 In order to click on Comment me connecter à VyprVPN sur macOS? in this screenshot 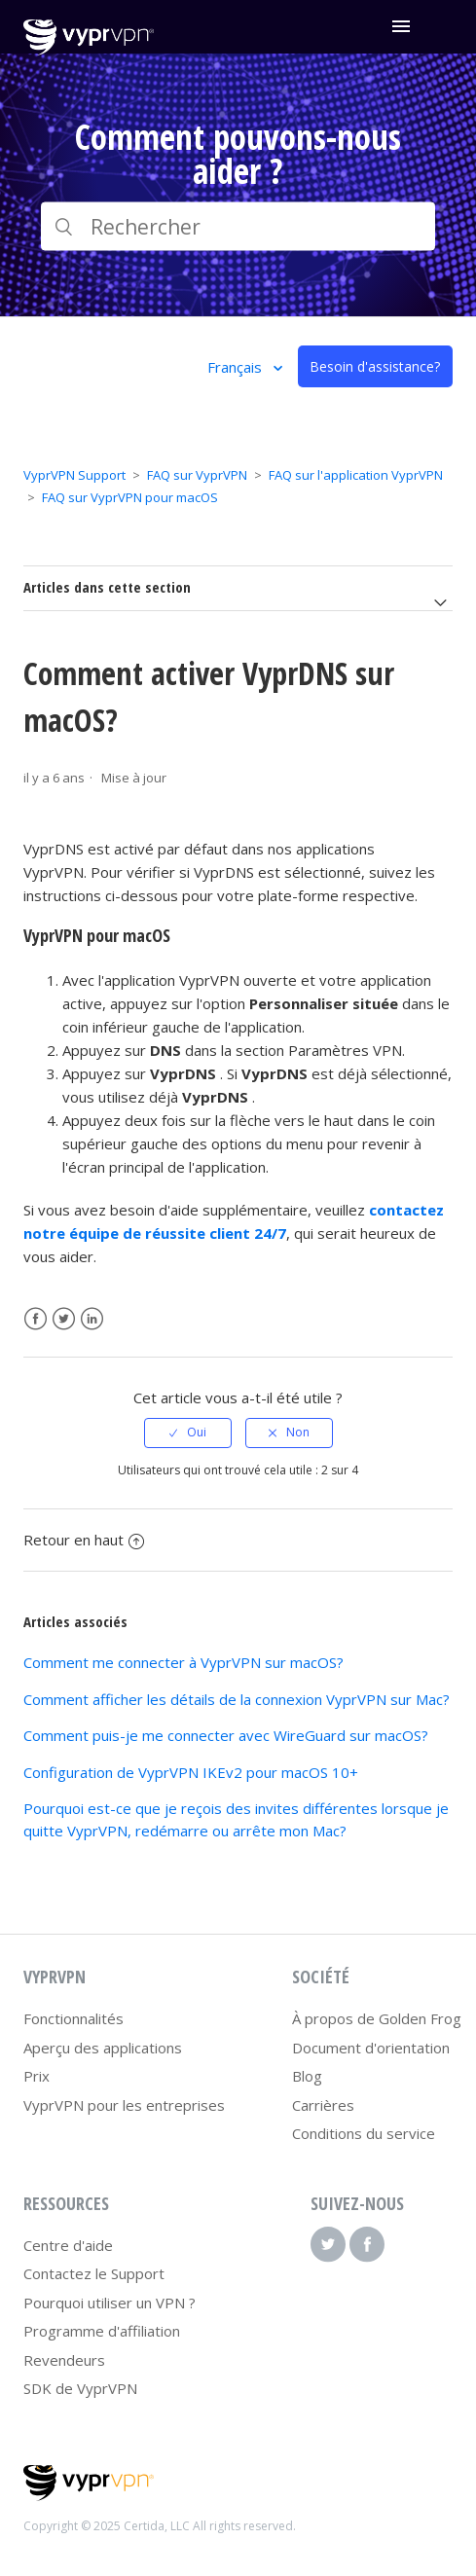, I will do `click(183, 1662)`.